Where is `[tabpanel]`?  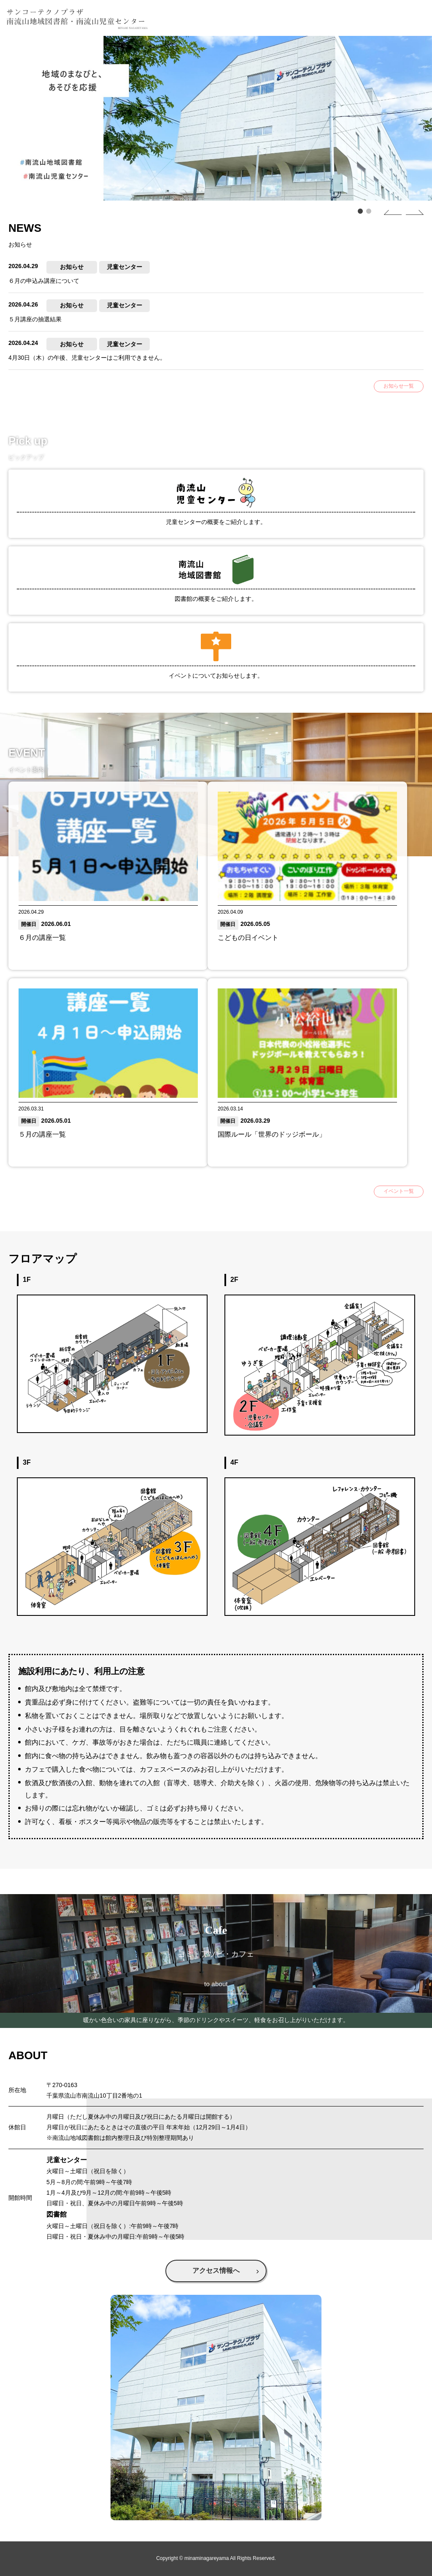
[tabpanel] is located at coordinates (216, 118).